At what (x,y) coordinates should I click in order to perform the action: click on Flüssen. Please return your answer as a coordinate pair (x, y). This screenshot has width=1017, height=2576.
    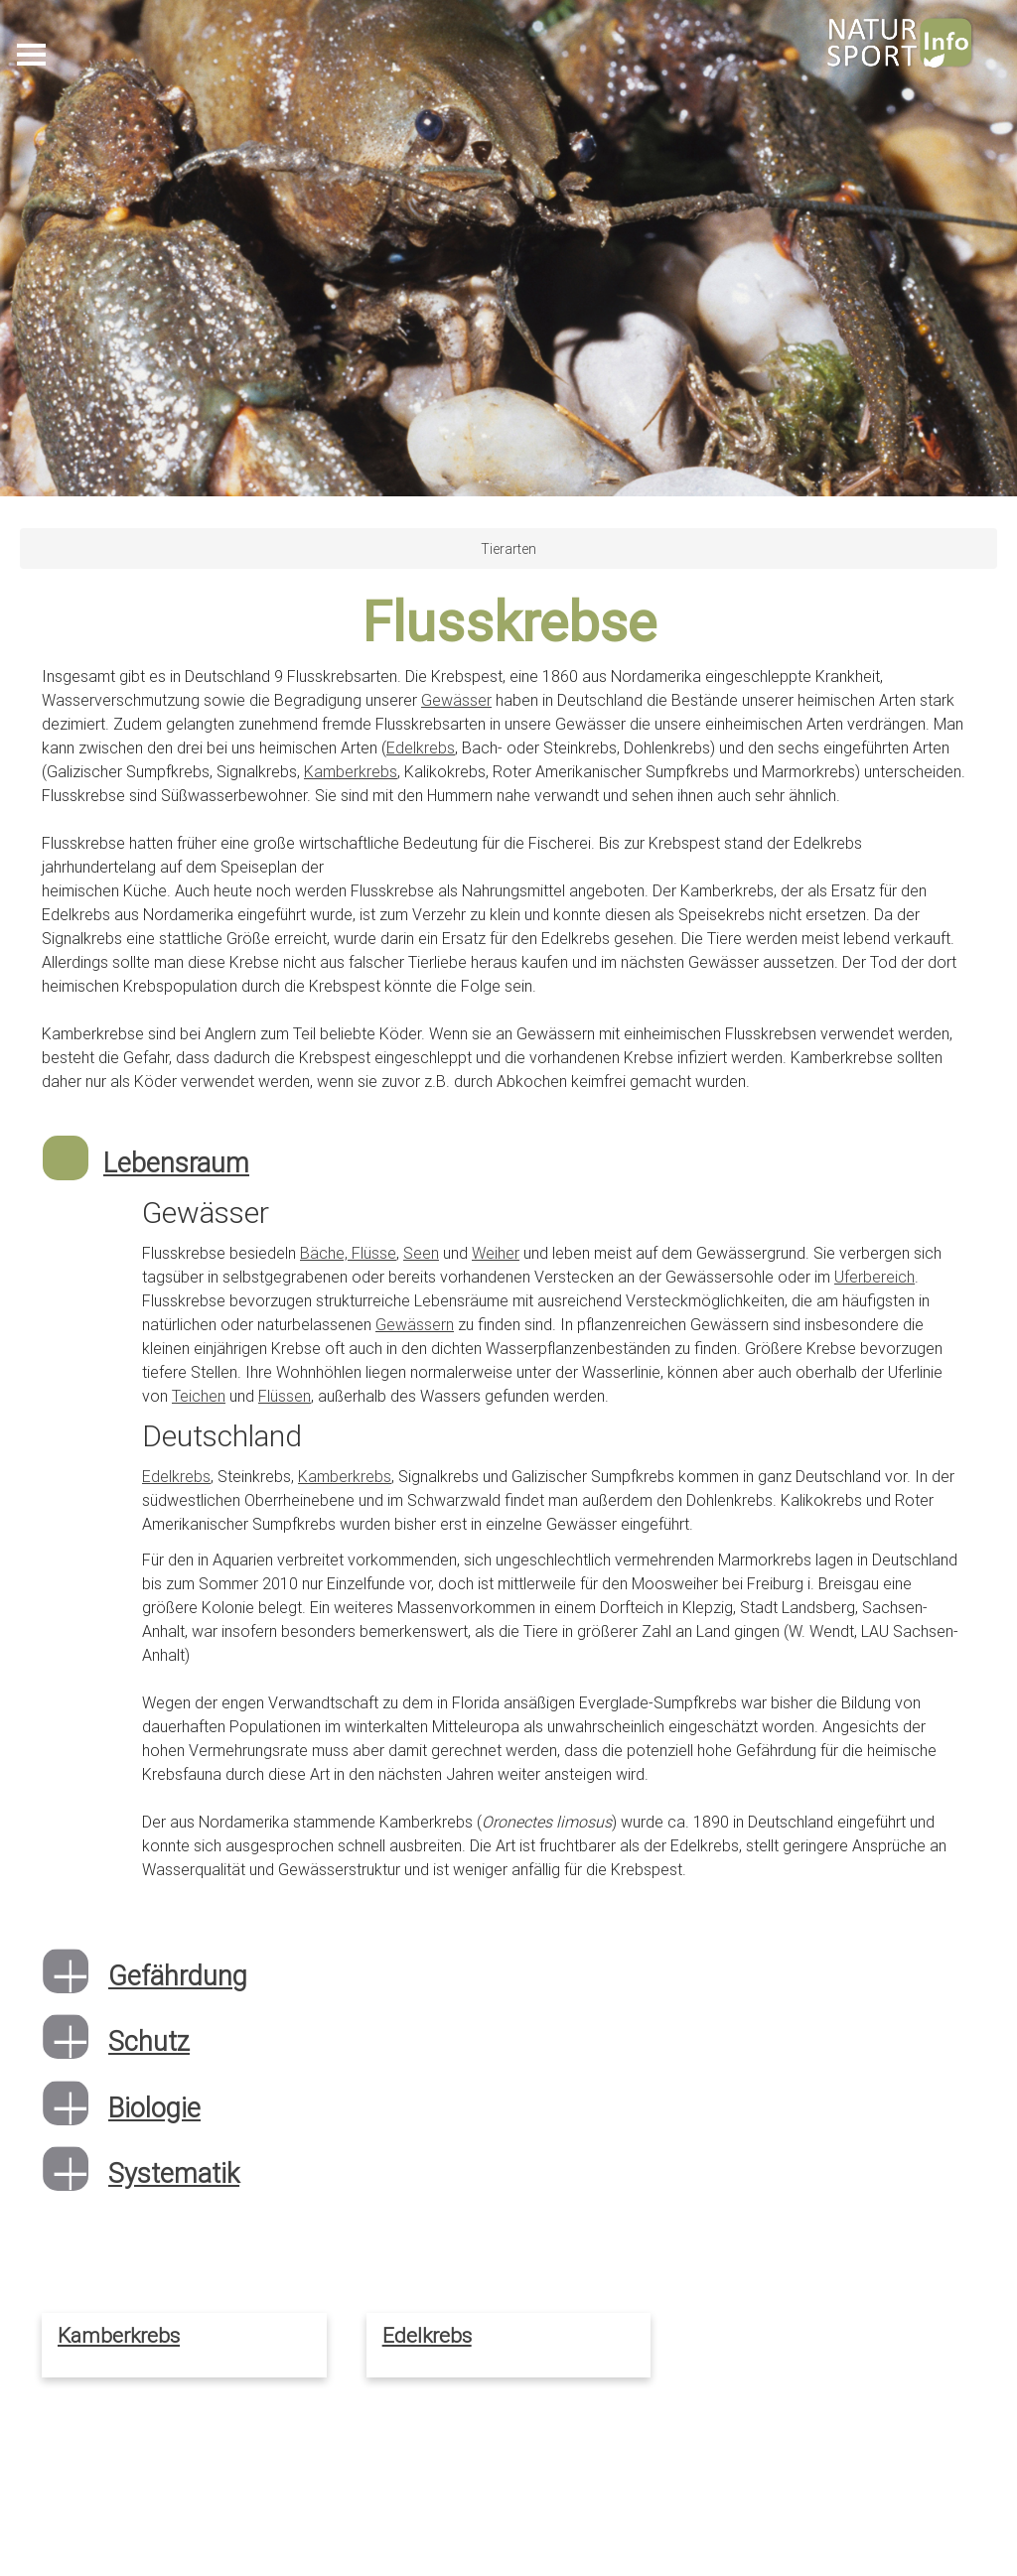
    Looking at the image, I should click on (284, 1396).